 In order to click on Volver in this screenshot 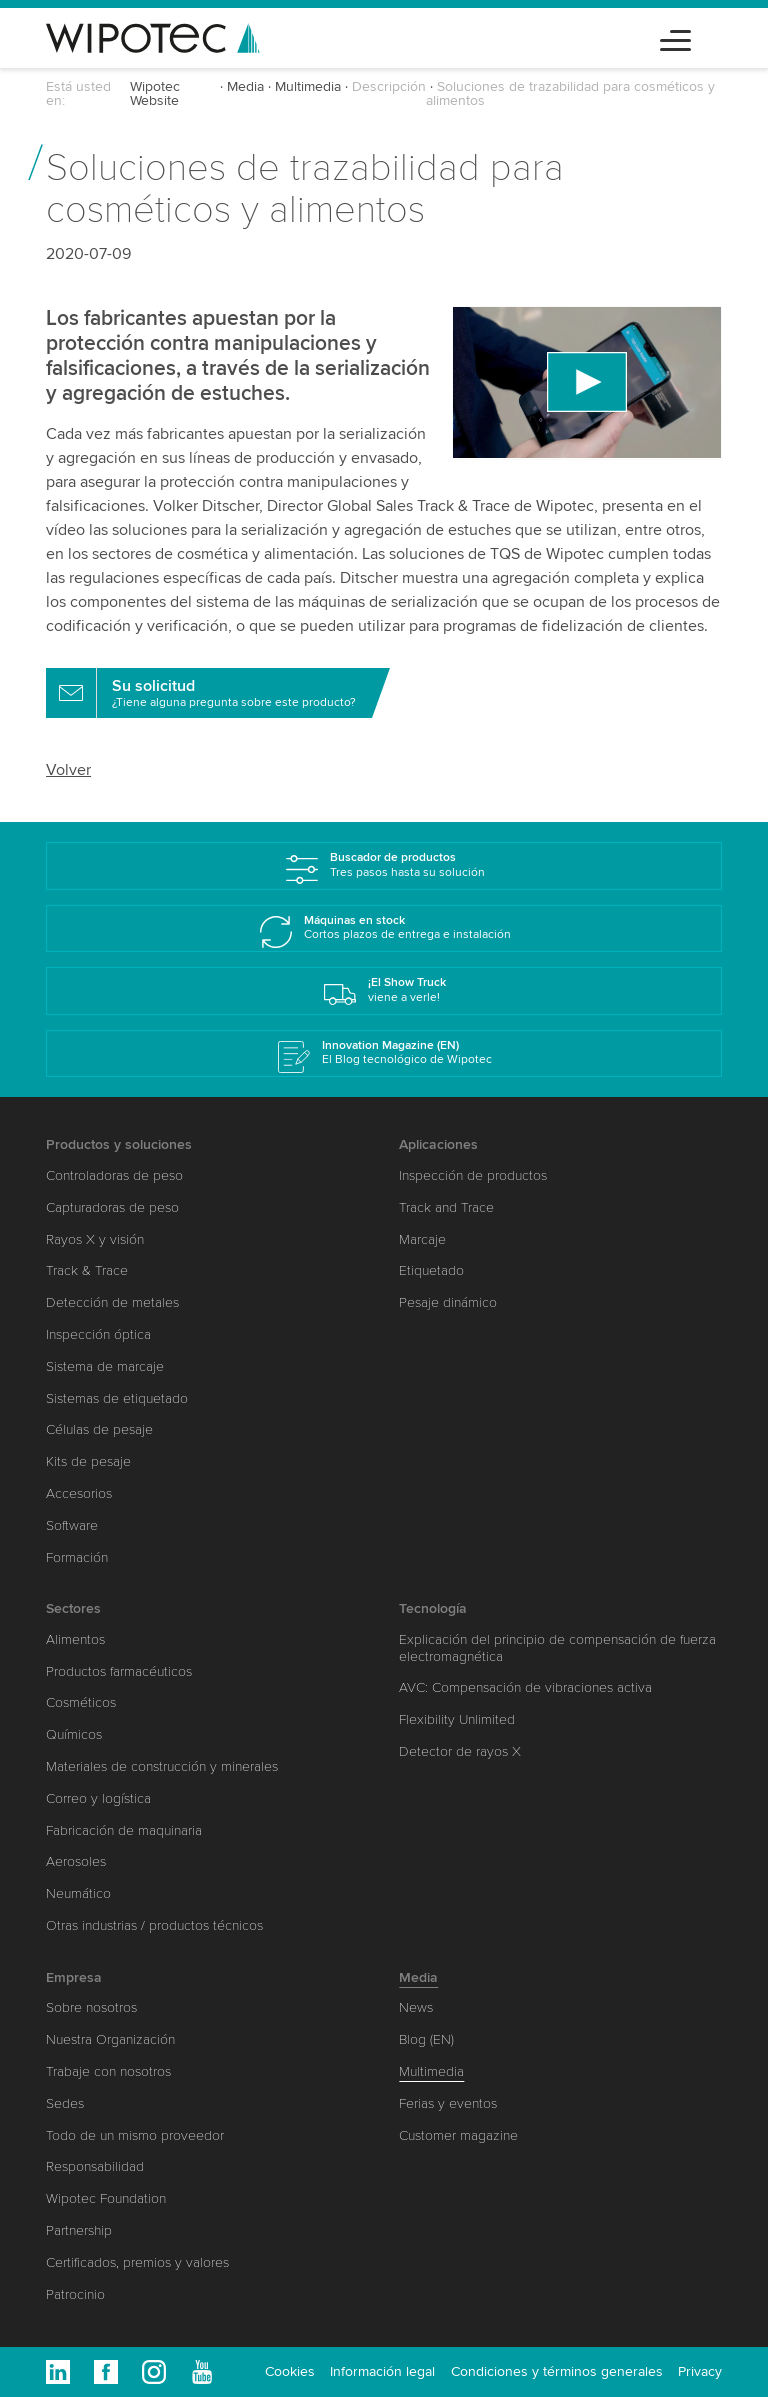, I will do `click(68, 770)`.